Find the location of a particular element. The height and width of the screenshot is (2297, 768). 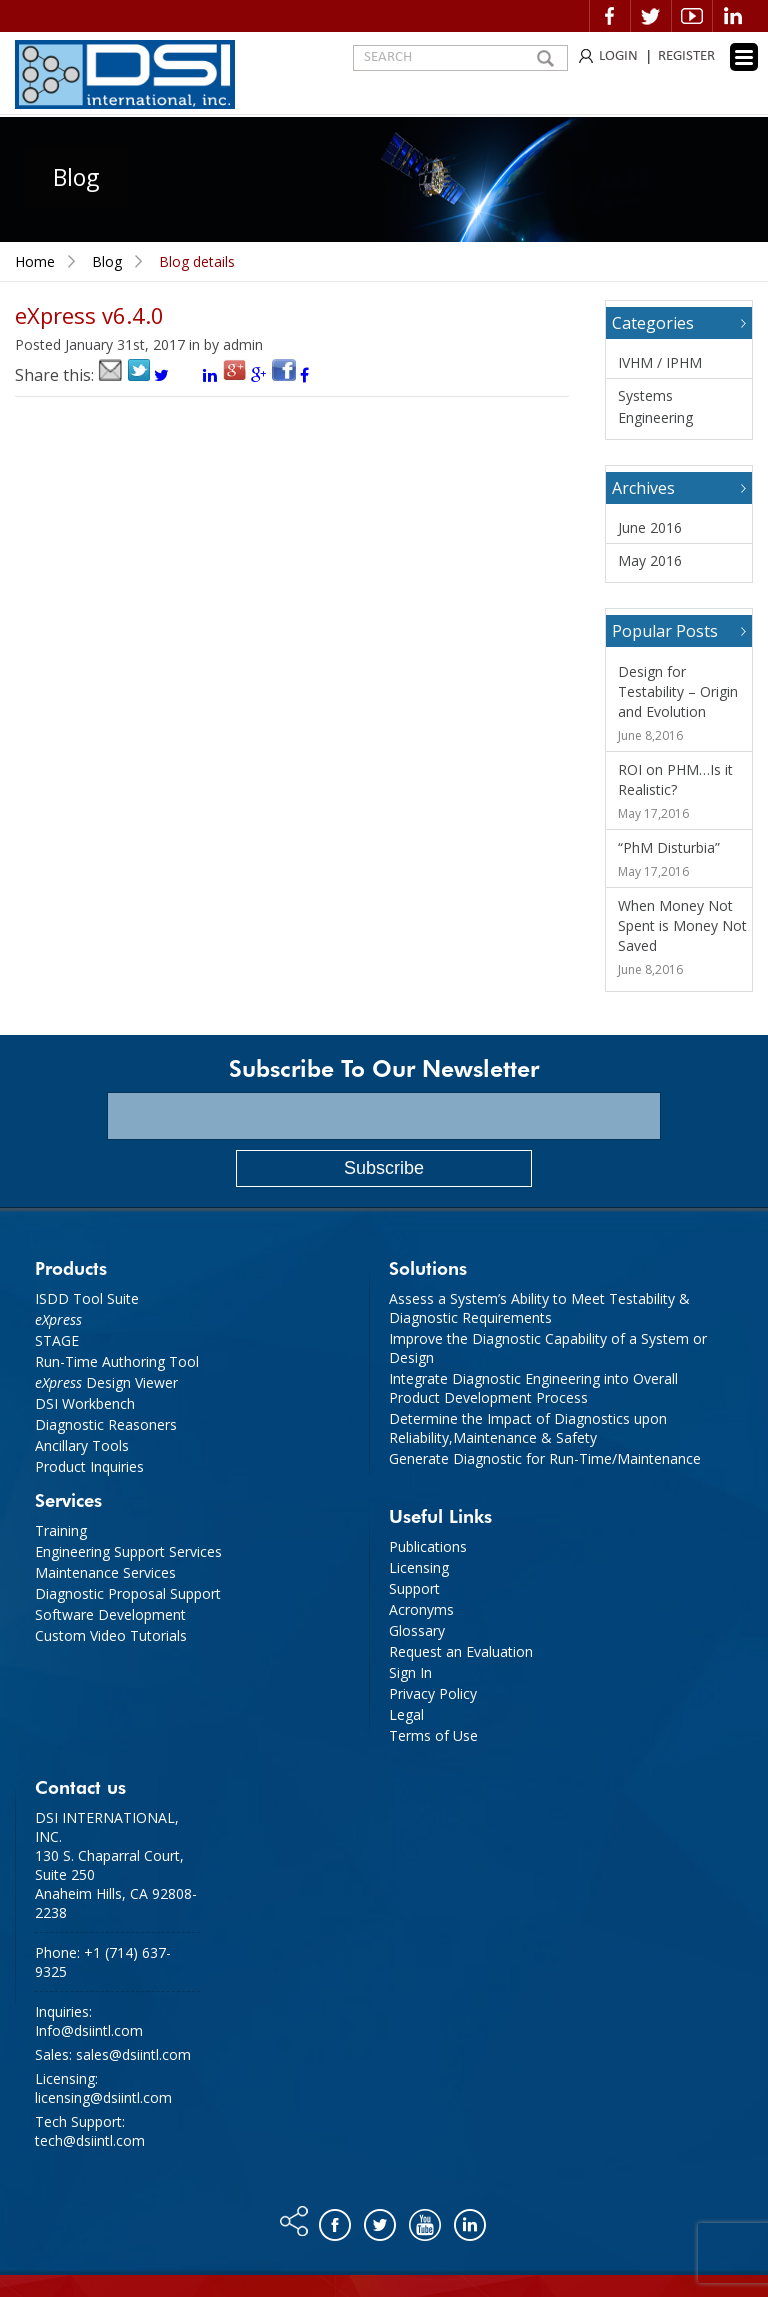

“PhM Disturbia” is located at coordinates (669, 847).